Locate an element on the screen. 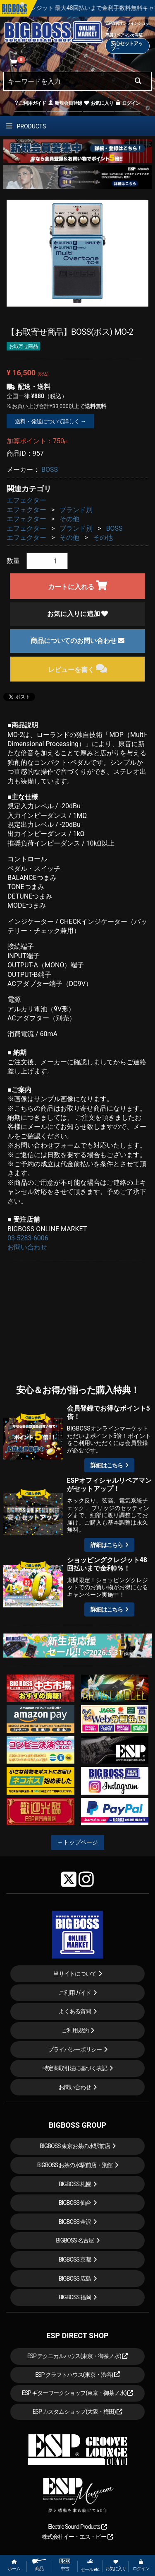 The image size is (155, 2576). お問い合わせ is located at coordinates (27, 1247).